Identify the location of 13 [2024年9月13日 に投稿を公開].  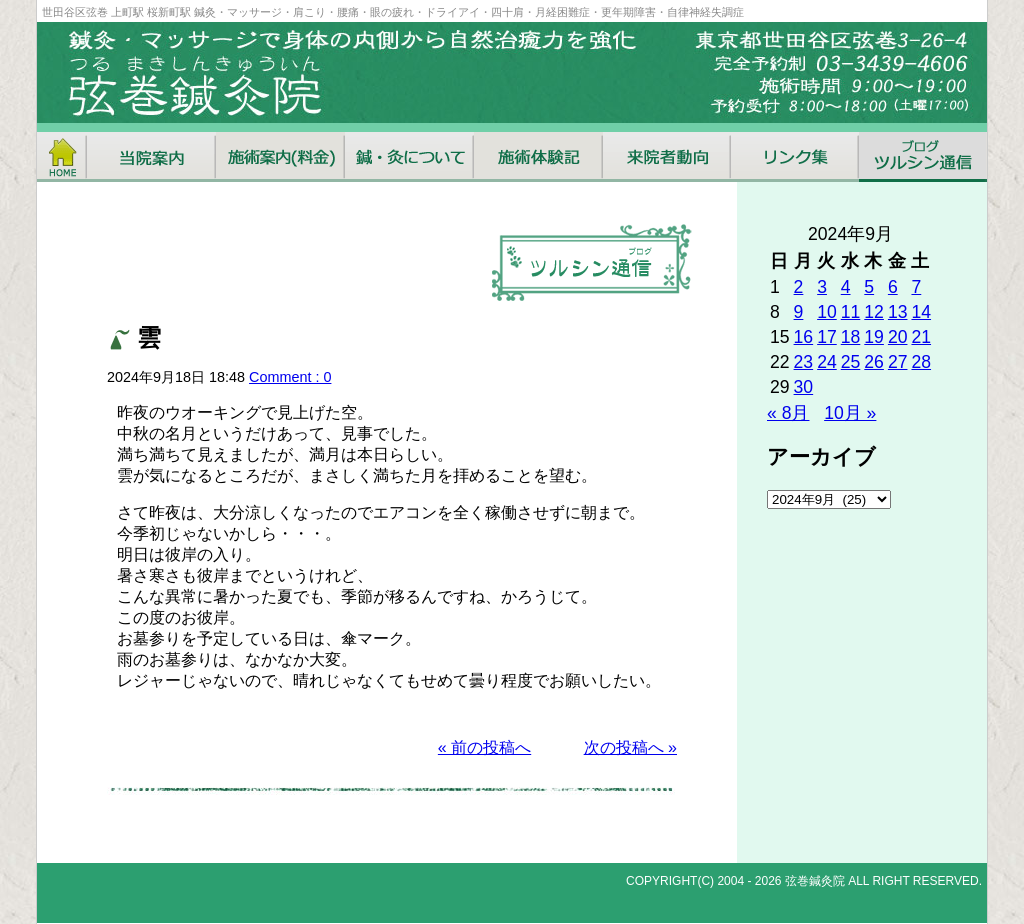
(898, 312).